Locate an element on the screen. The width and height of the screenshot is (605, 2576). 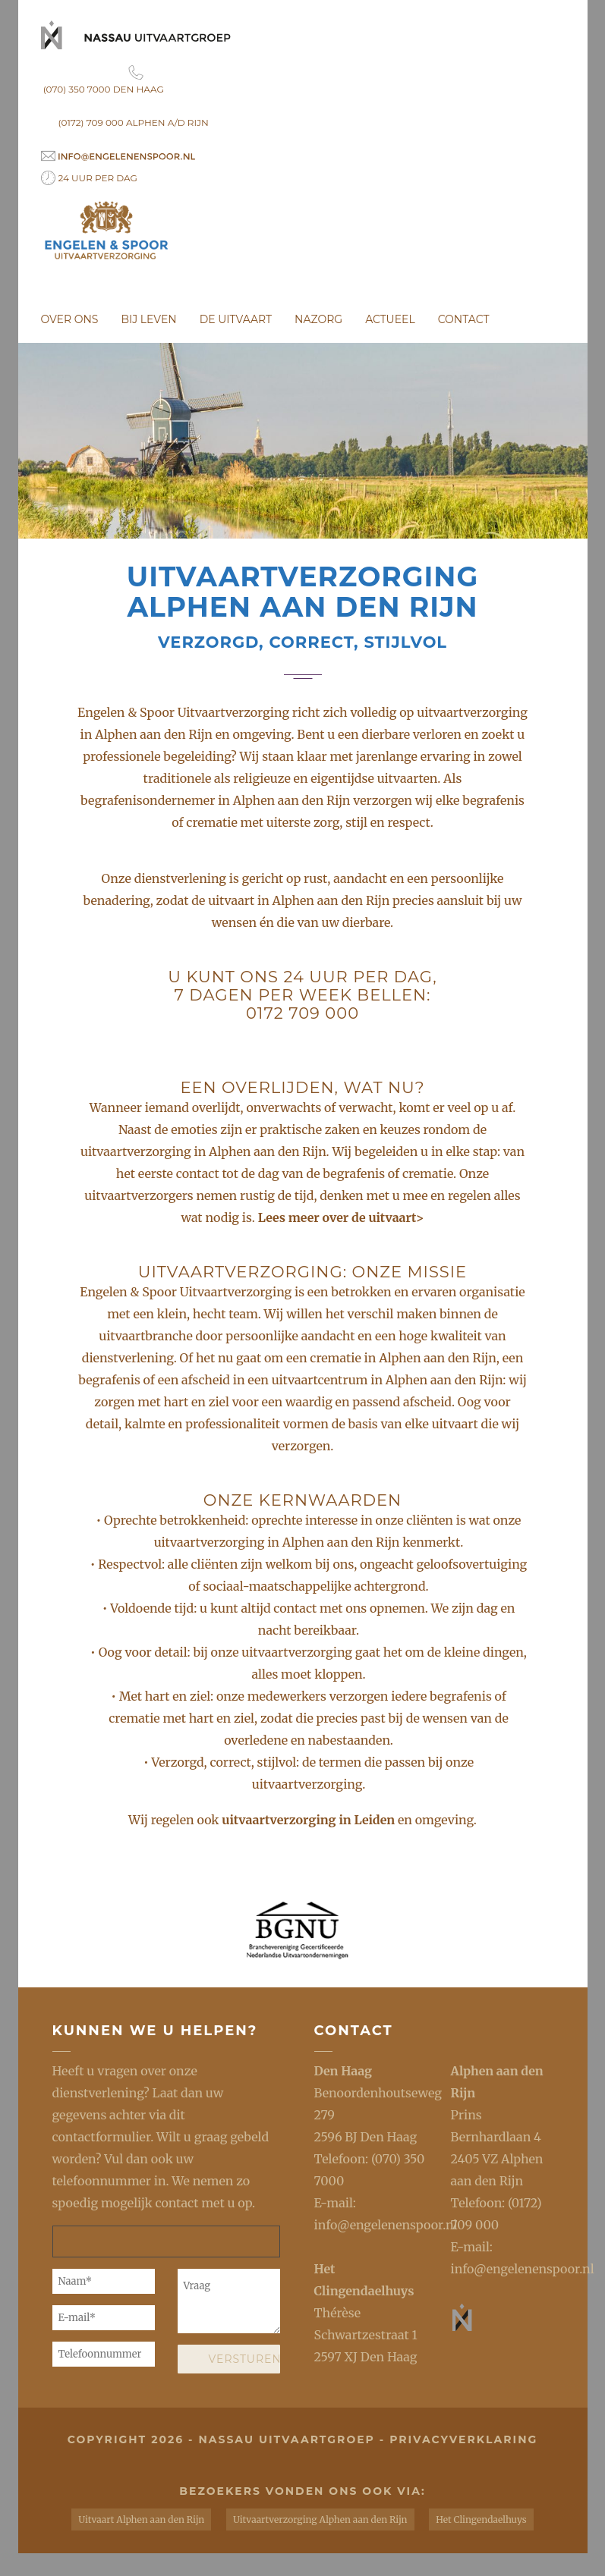
info@engelenenspoor.nl is located at coordinates (386, 2224).